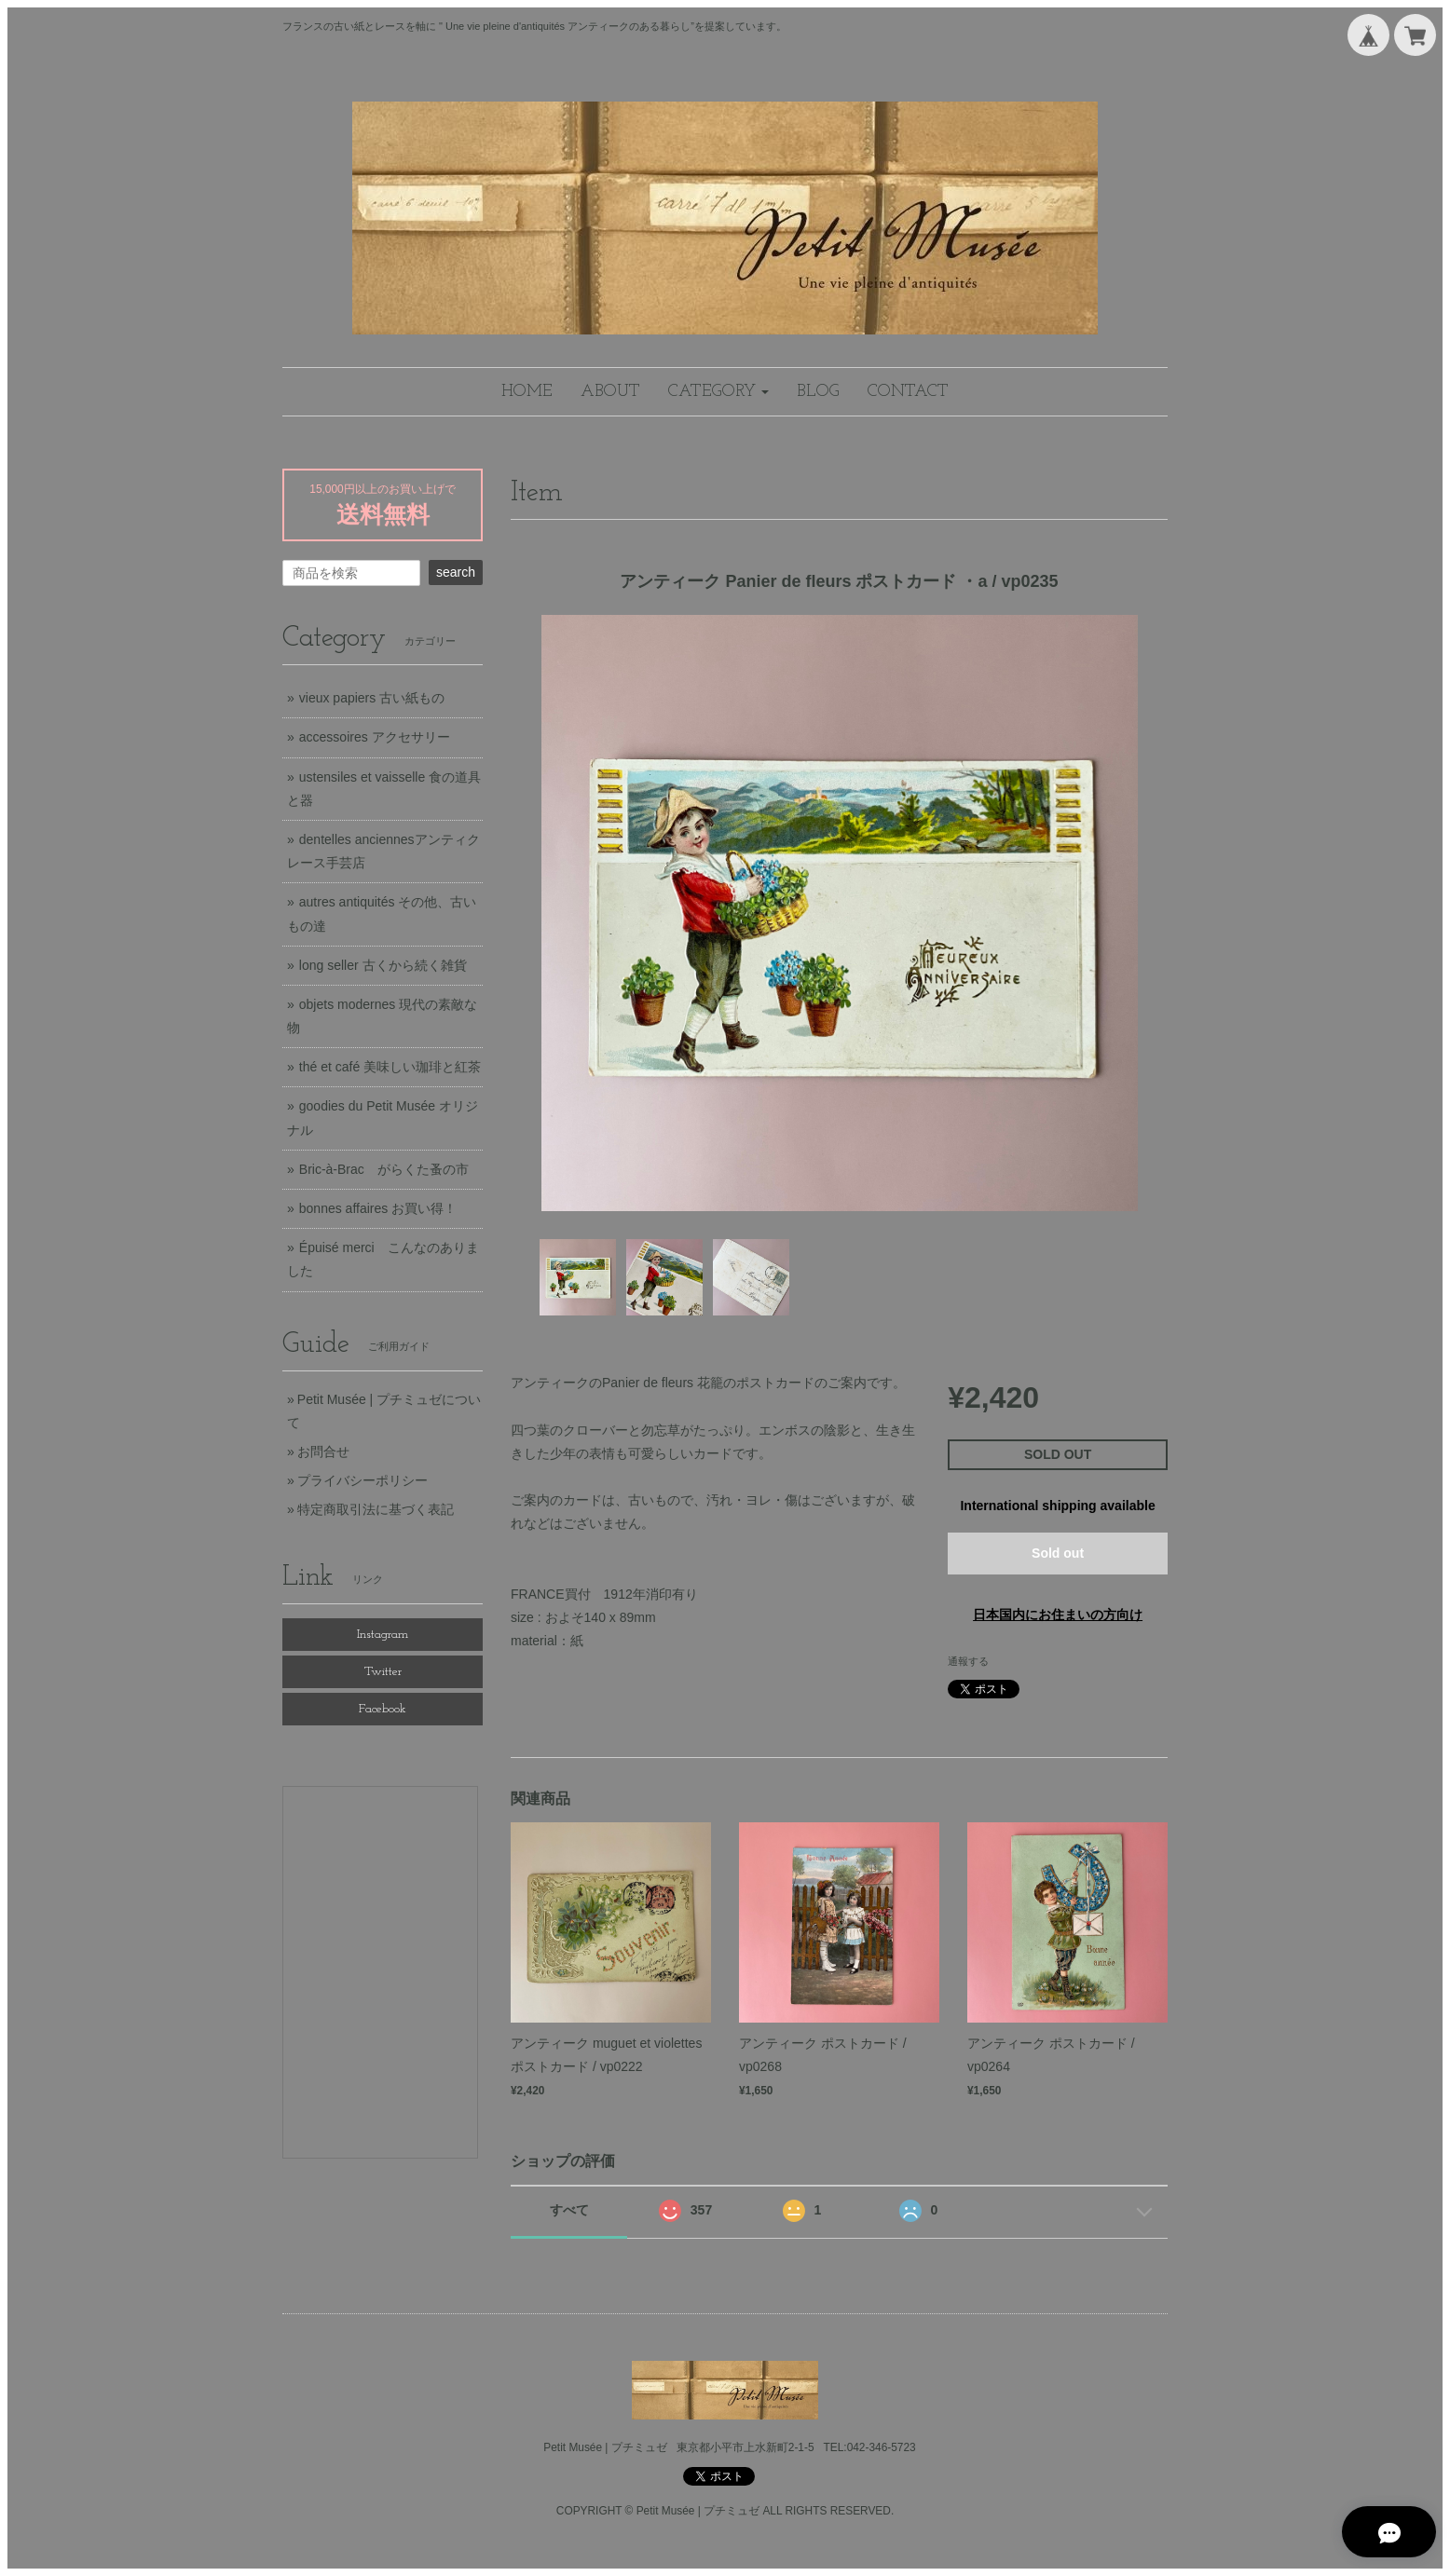 Image resolution: width=1450 pixels, height=2576 pixels. Describe the element at coordinates (372, 697) in the screenshot. I see `vieux papiers 古い紙もの` at that location.